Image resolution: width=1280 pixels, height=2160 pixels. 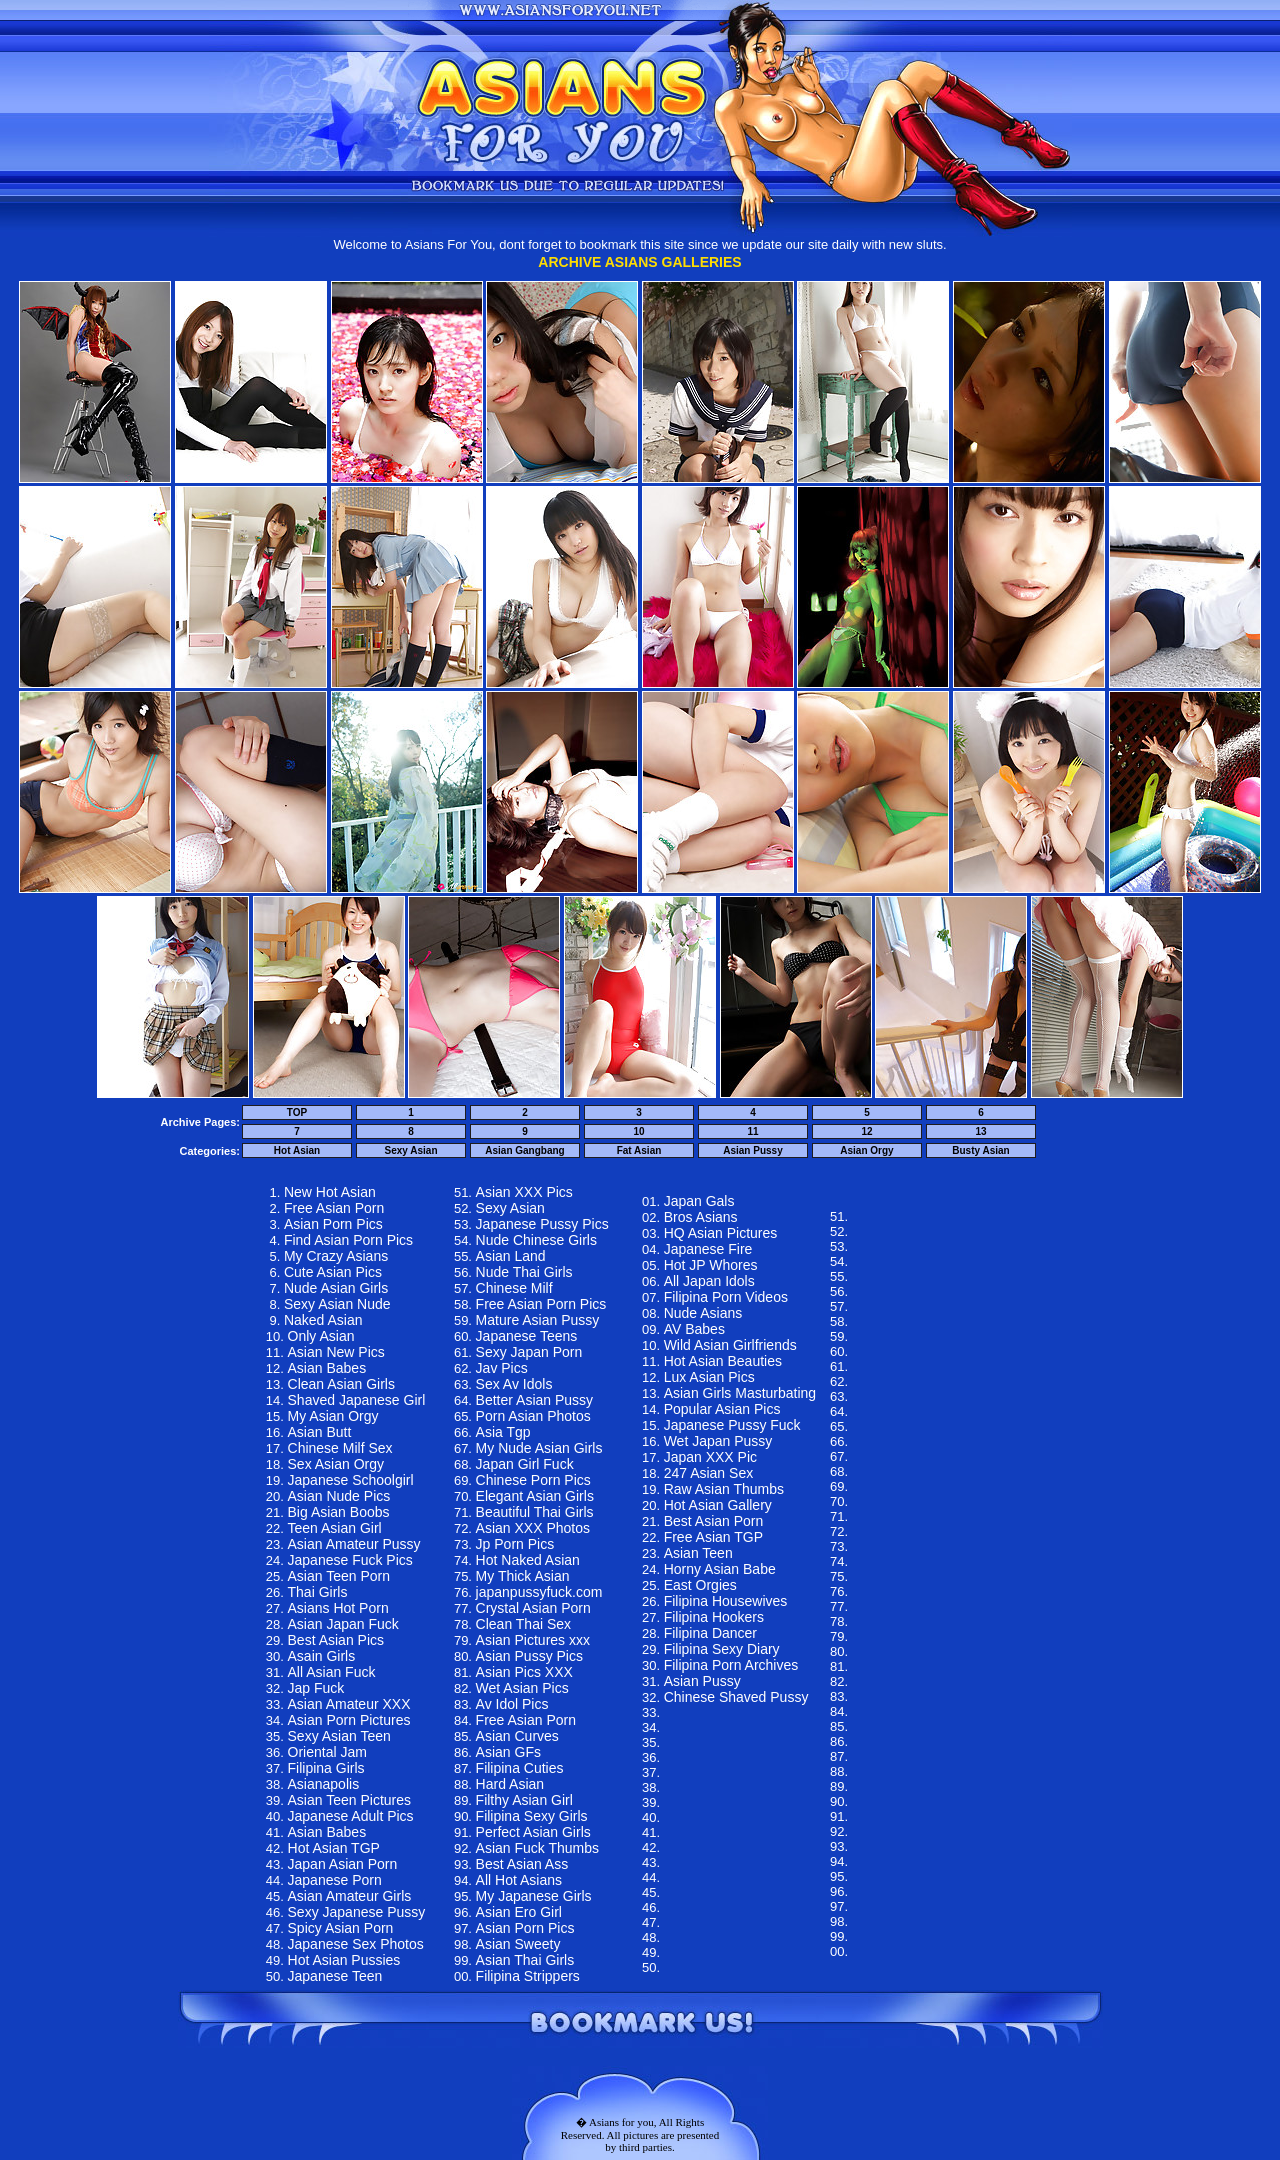 What do you see at coordinates (724, 1489) in the screenshot?
I see `Raw Asian Thumbs` at bounding box center [724, 1489].